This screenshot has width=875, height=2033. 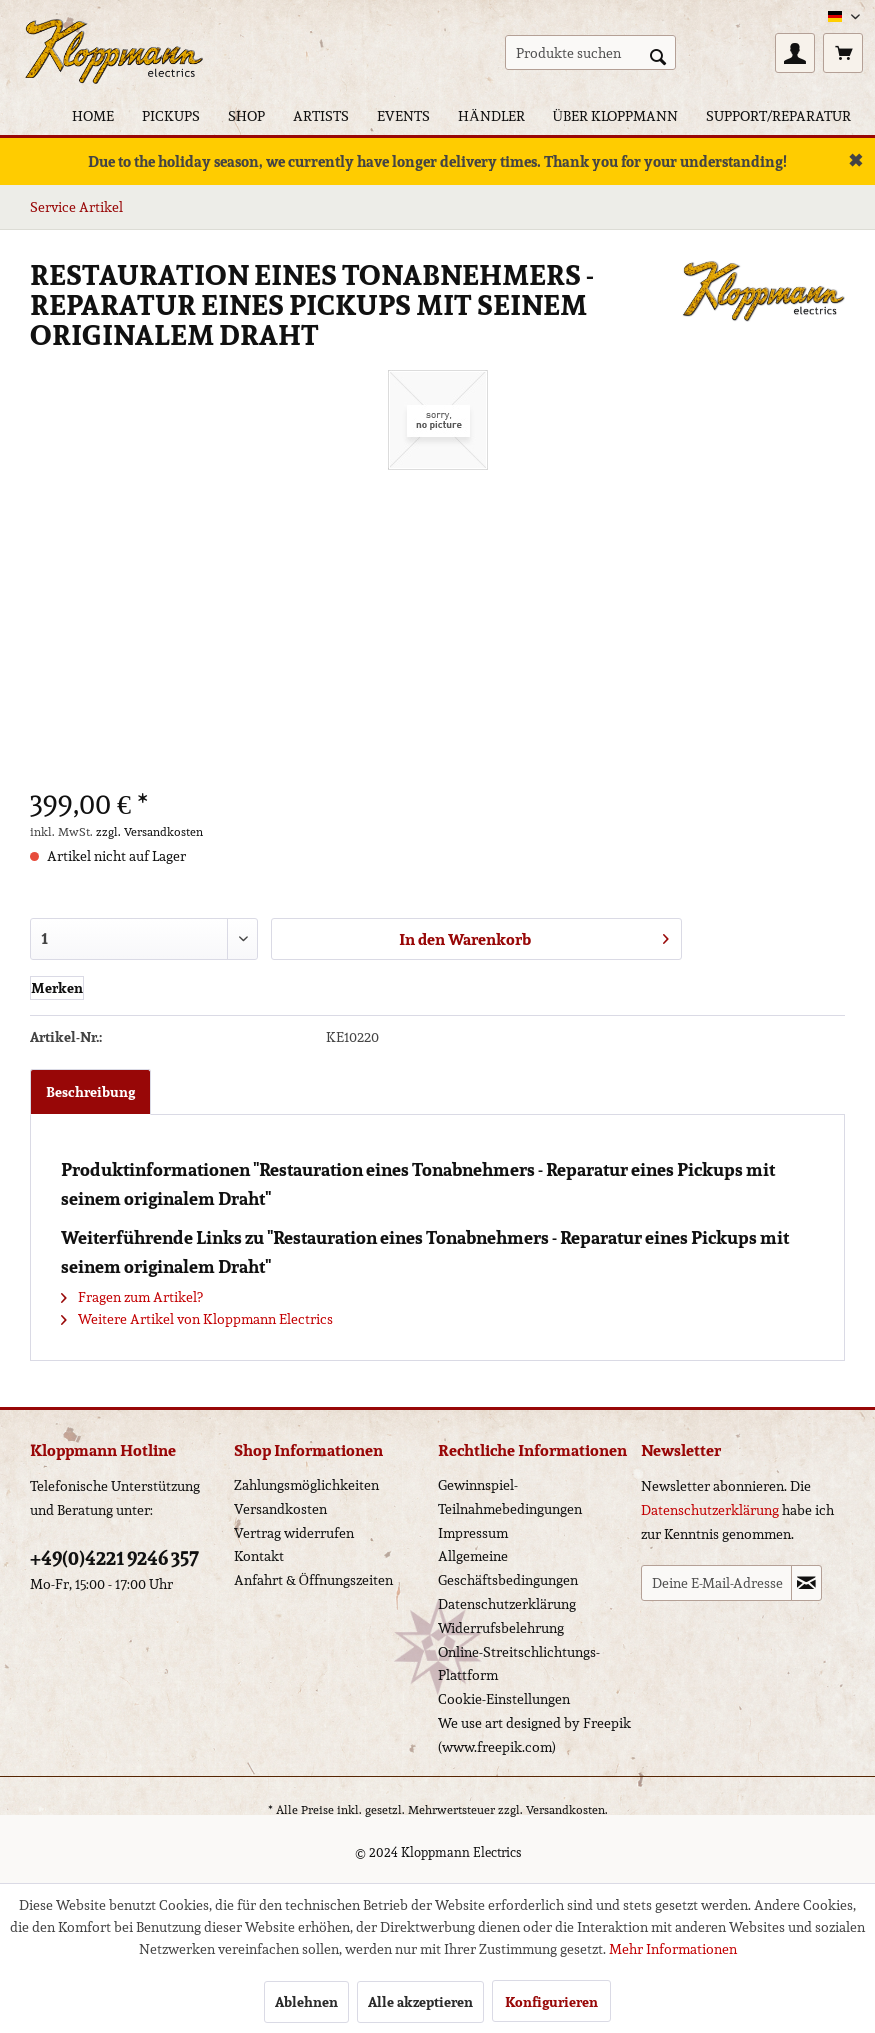 What do you see at coordinates (590, 52) in the screenshot?
I see `[Produkte suchen]` at bounding box center [590, 52].